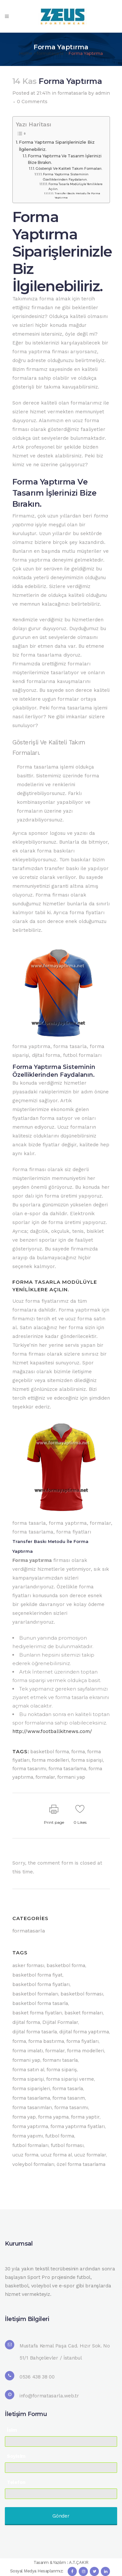 Image resolution: width=122 pixels, height=2576 pixels. What do you see at coordinates (60, 2022) in the screenshot?
I see `Dijital Formalar [Dijital Formalar (5 öge)]` at bounding box center [60, 2022].